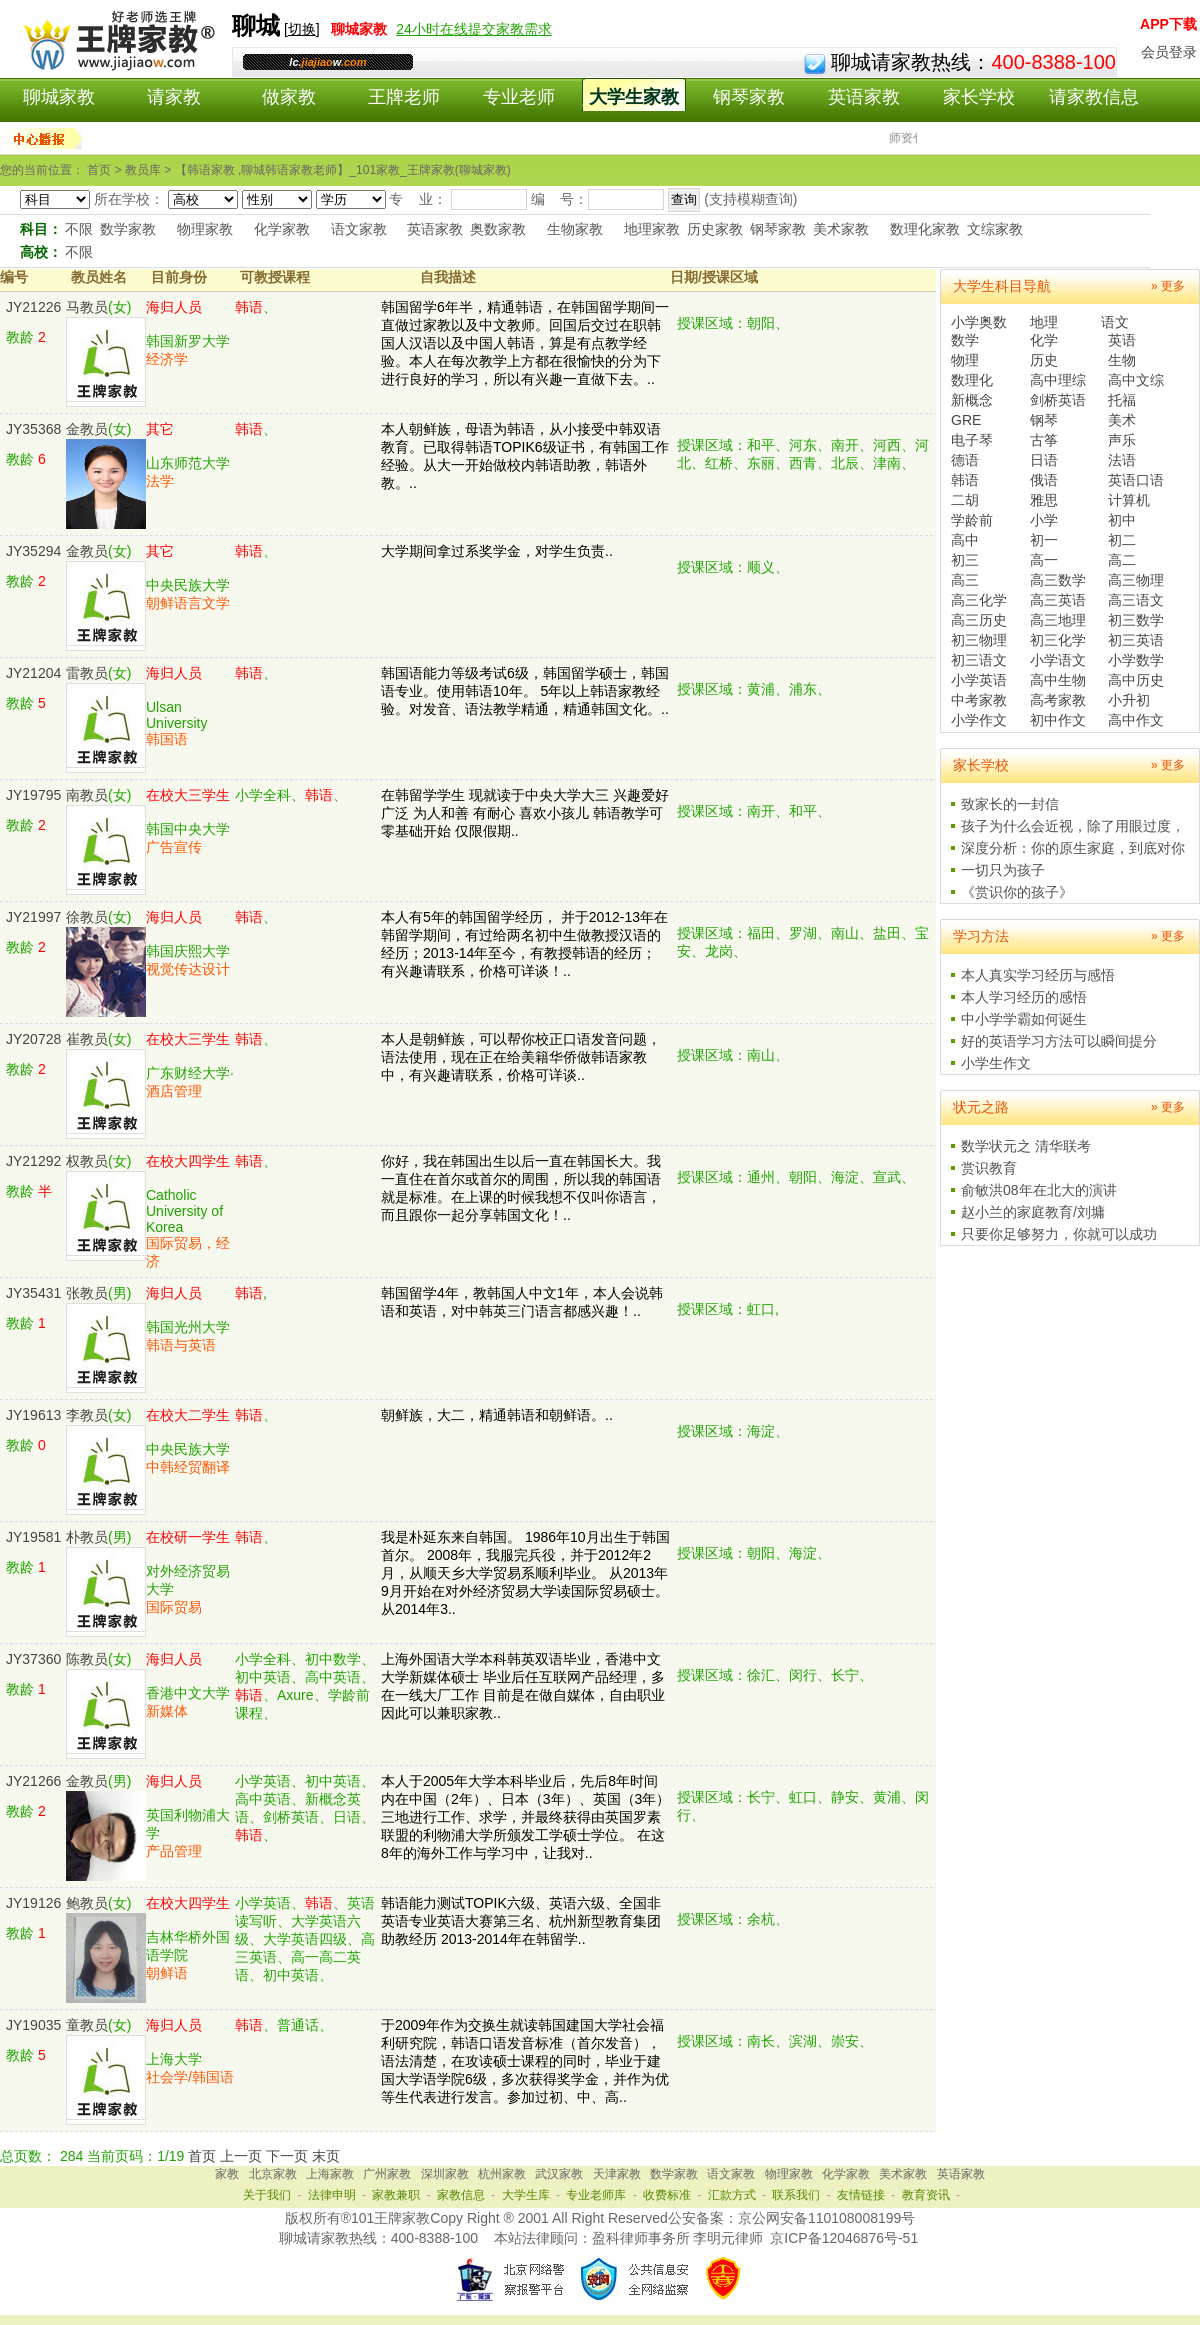  I want to click on 电子琴, so click(972, 440).